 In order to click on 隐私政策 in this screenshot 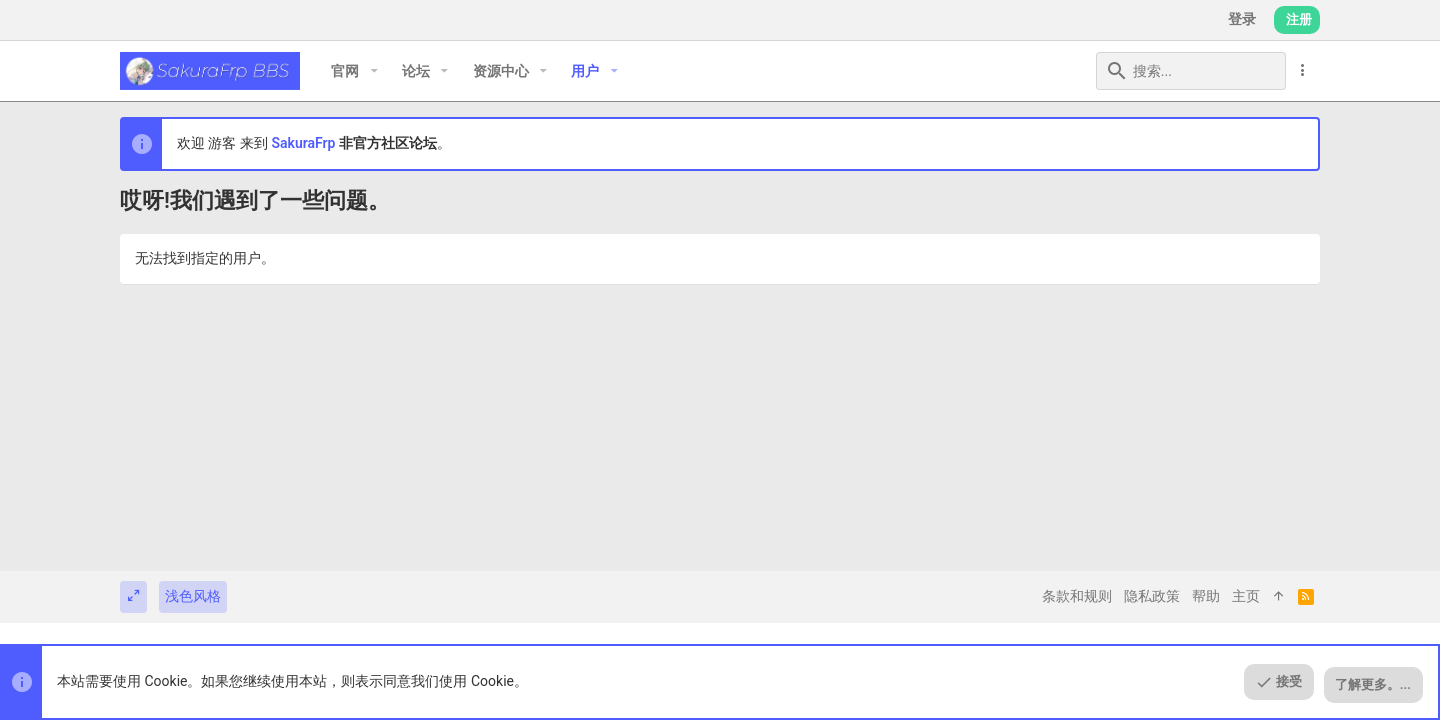, I will do `click(1152, 596)`.